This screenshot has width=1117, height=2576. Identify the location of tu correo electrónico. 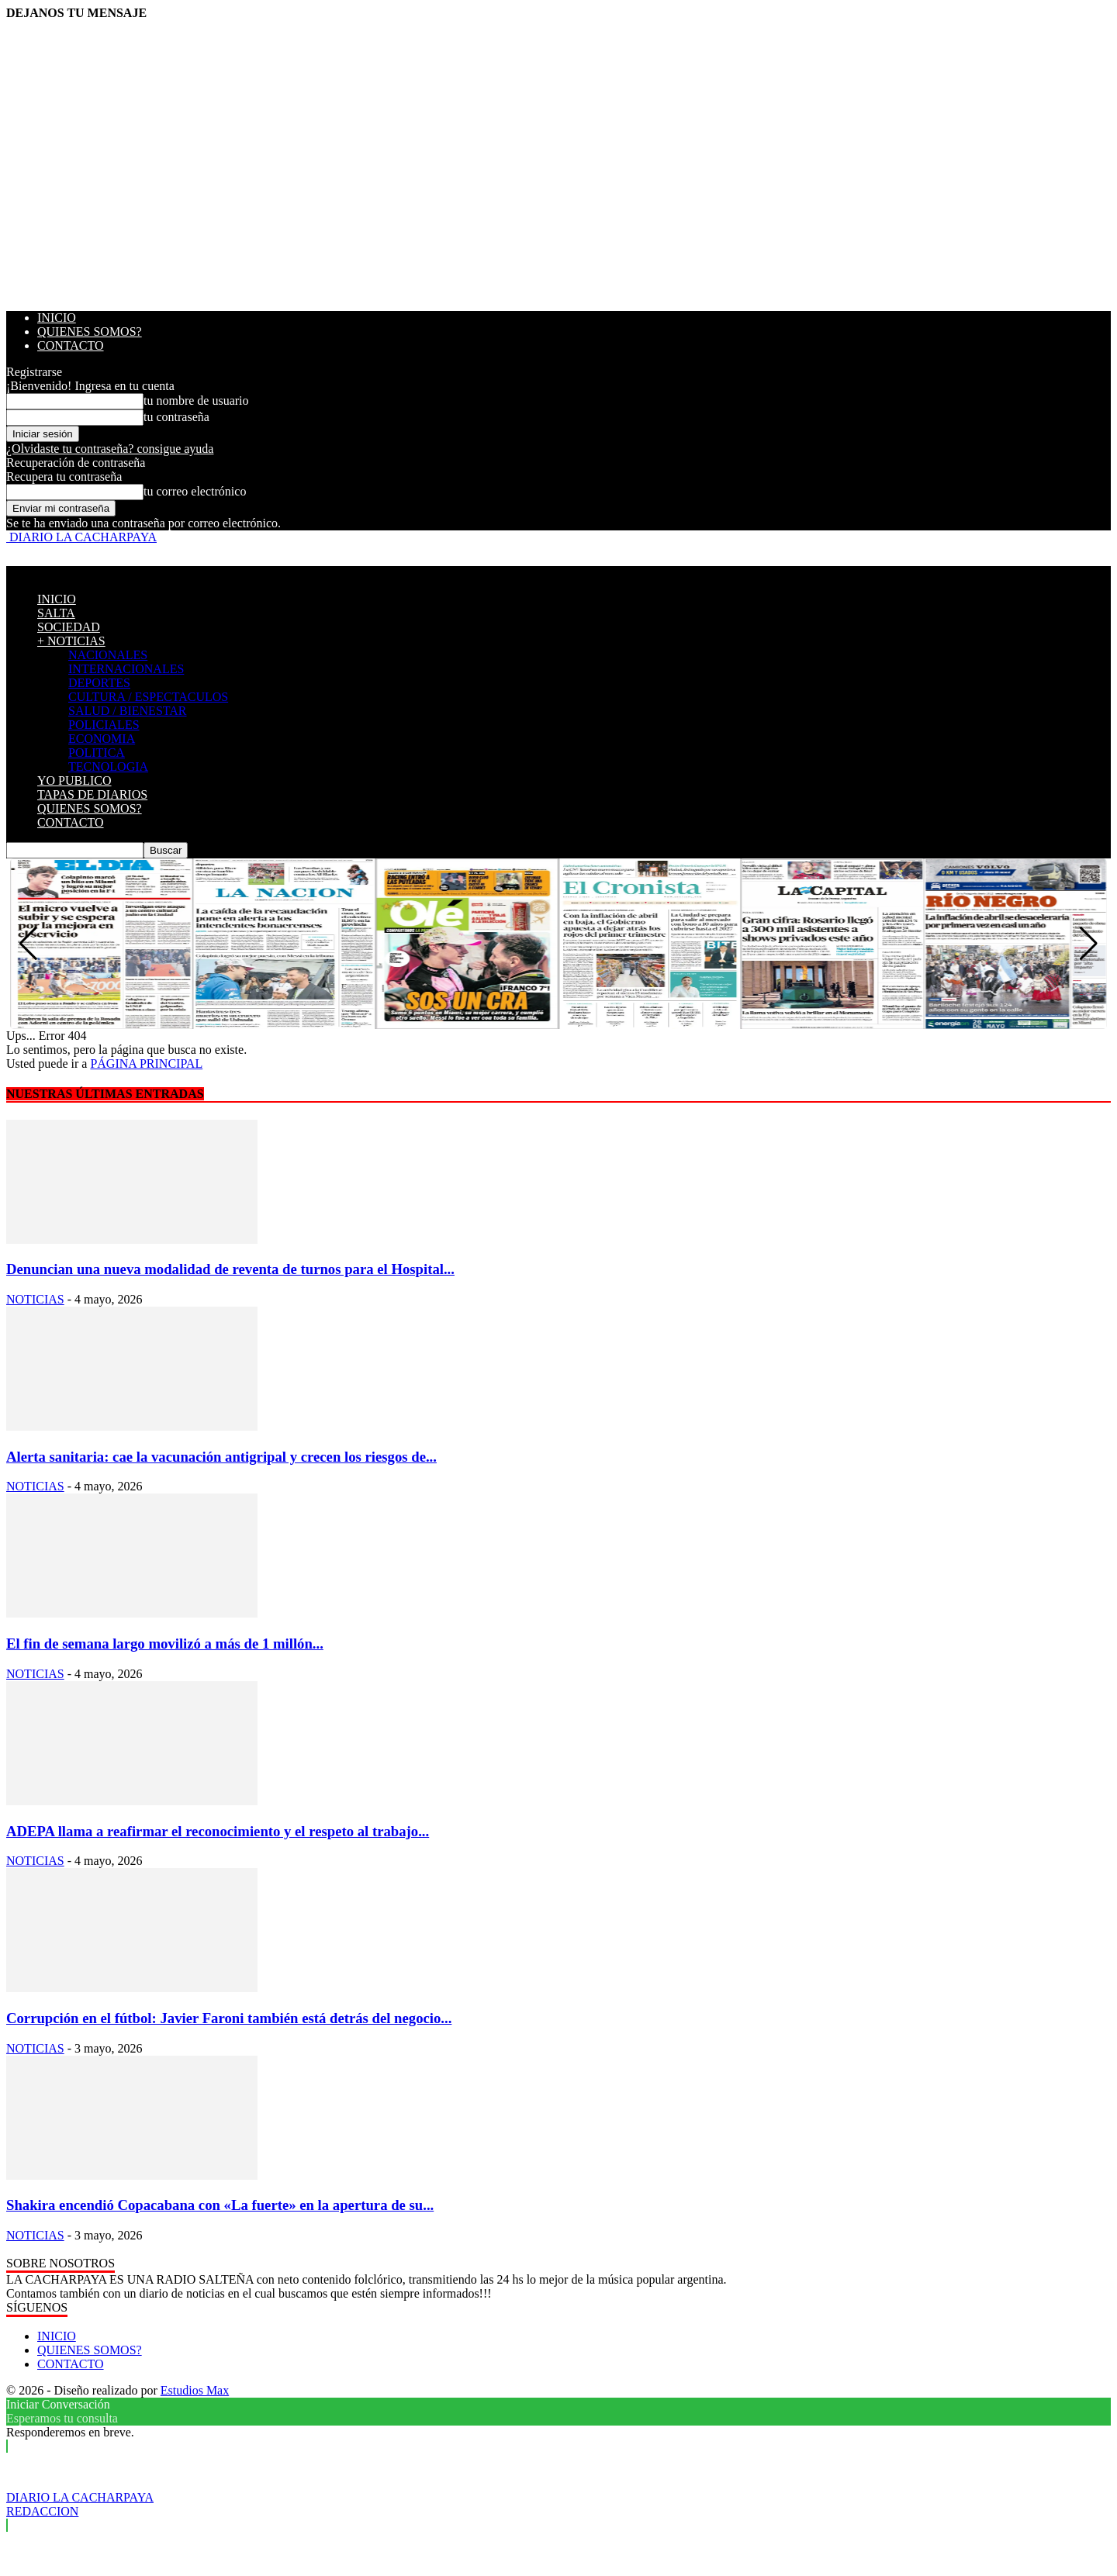
(195, 491).